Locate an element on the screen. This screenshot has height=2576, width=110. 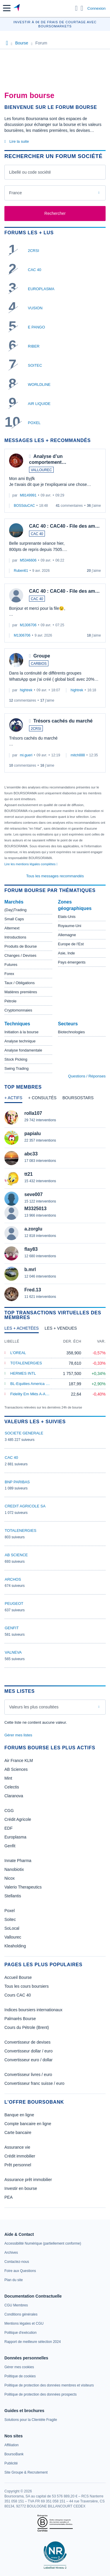
CGG [link] is located at coordinates (9, 1810).